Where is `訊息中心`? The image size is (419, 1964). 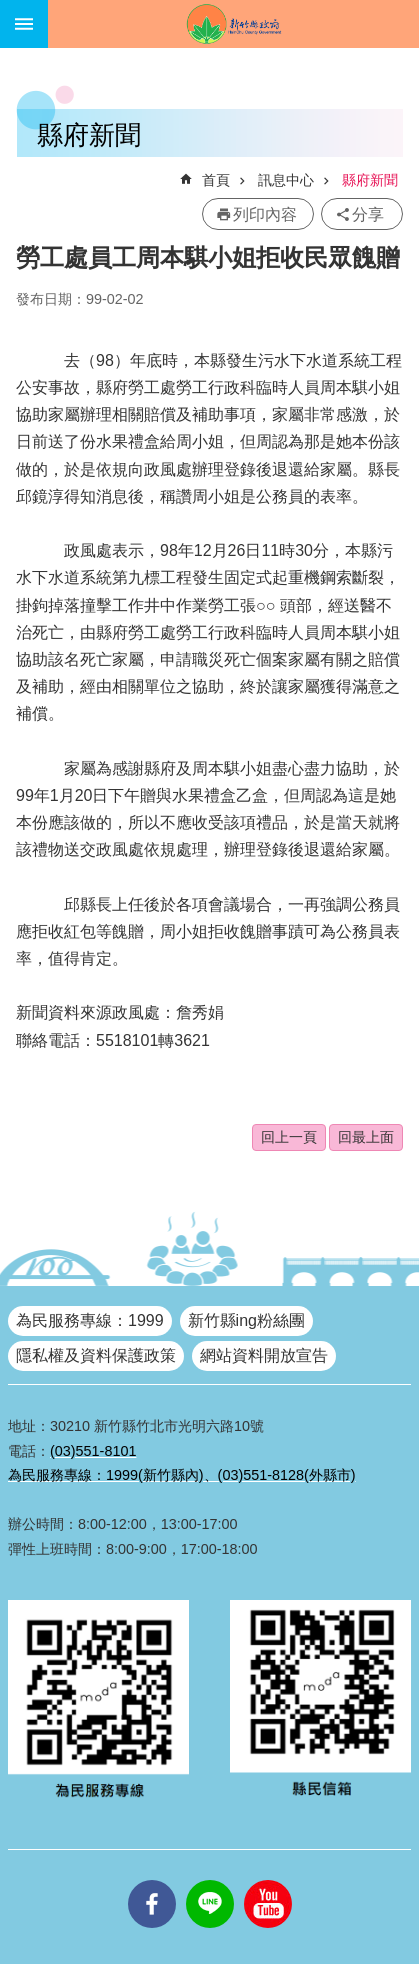
訊息中心 is located at coordinates (286, 180).